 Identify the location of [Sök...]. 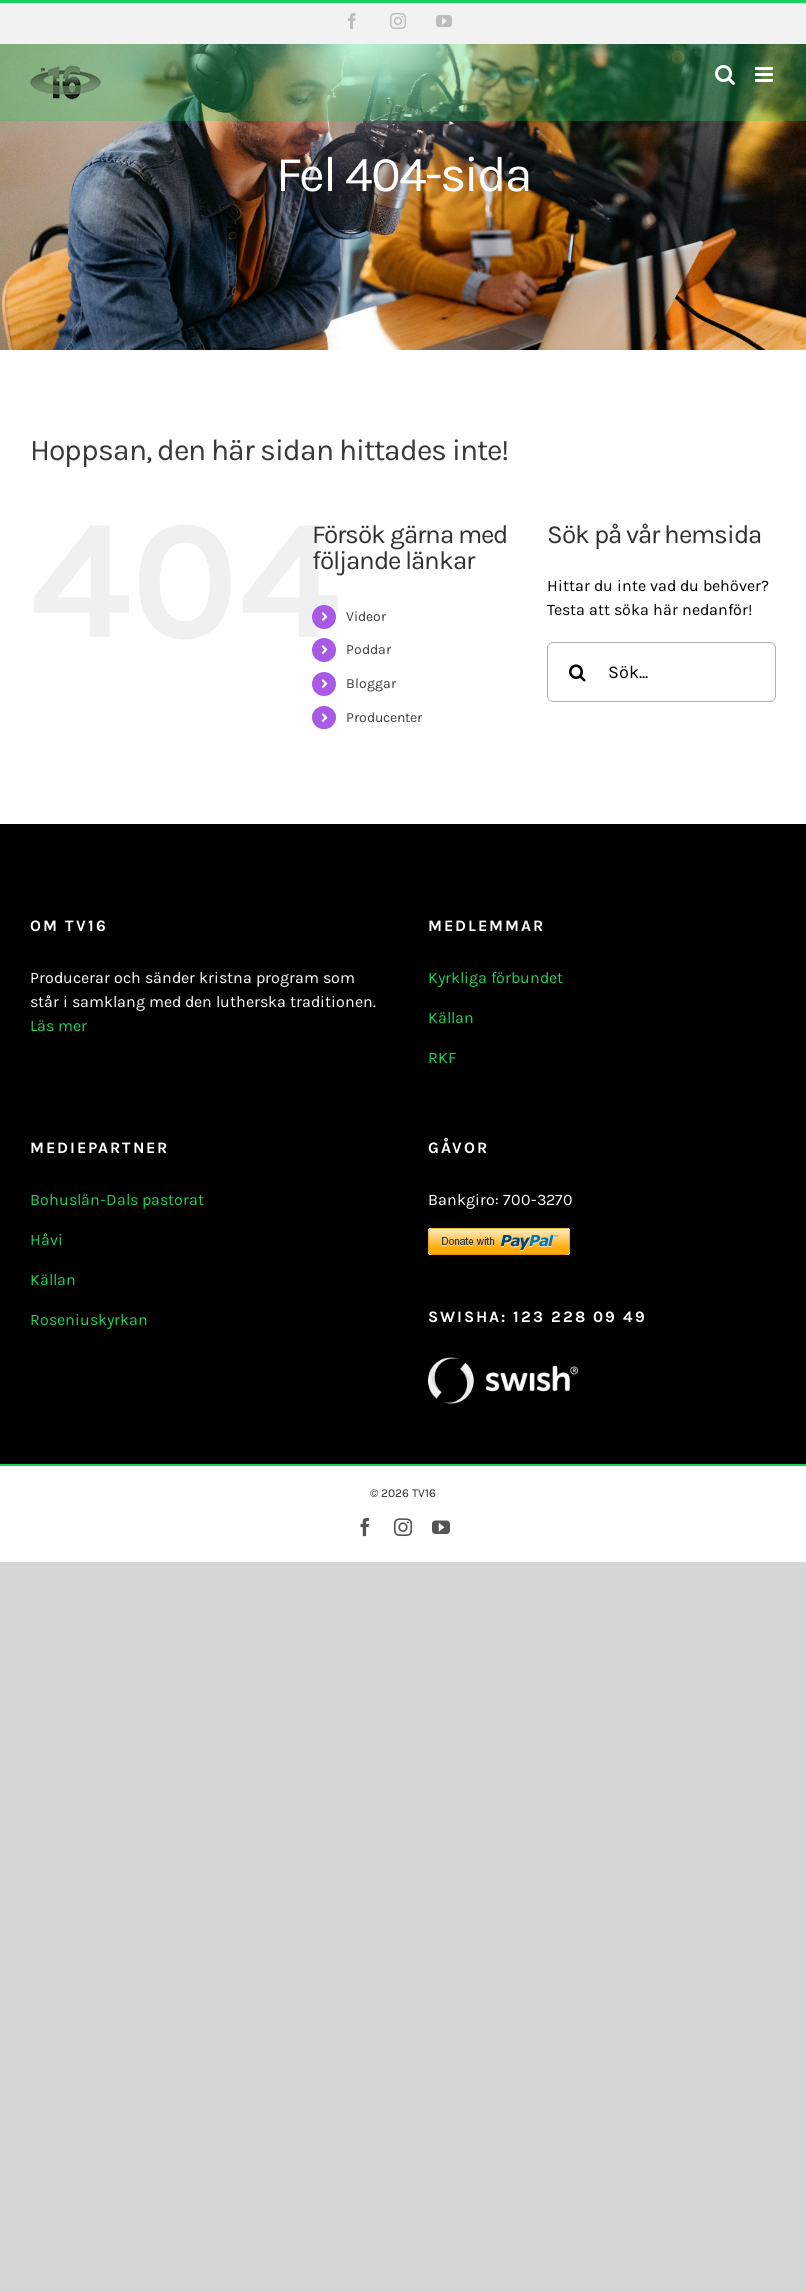
(661, 672).